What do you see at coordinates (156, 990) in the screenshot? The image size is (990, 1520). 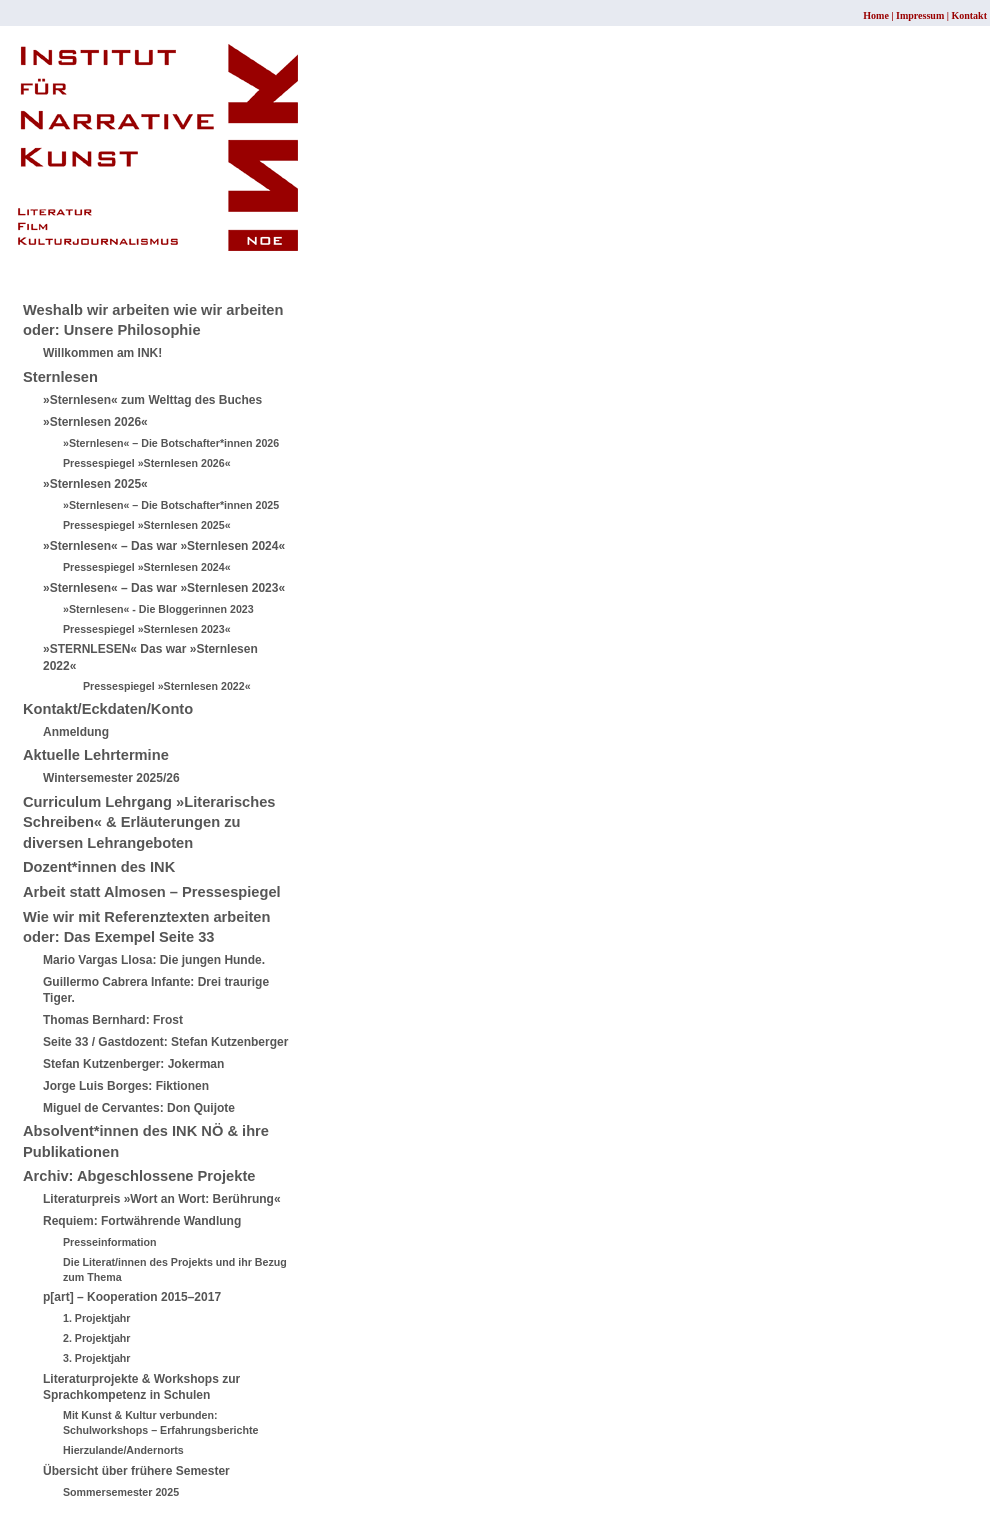 I see `Guillermo Cabrera Infante: Drei traurige Tiger.` at bounding box center [156, 990].